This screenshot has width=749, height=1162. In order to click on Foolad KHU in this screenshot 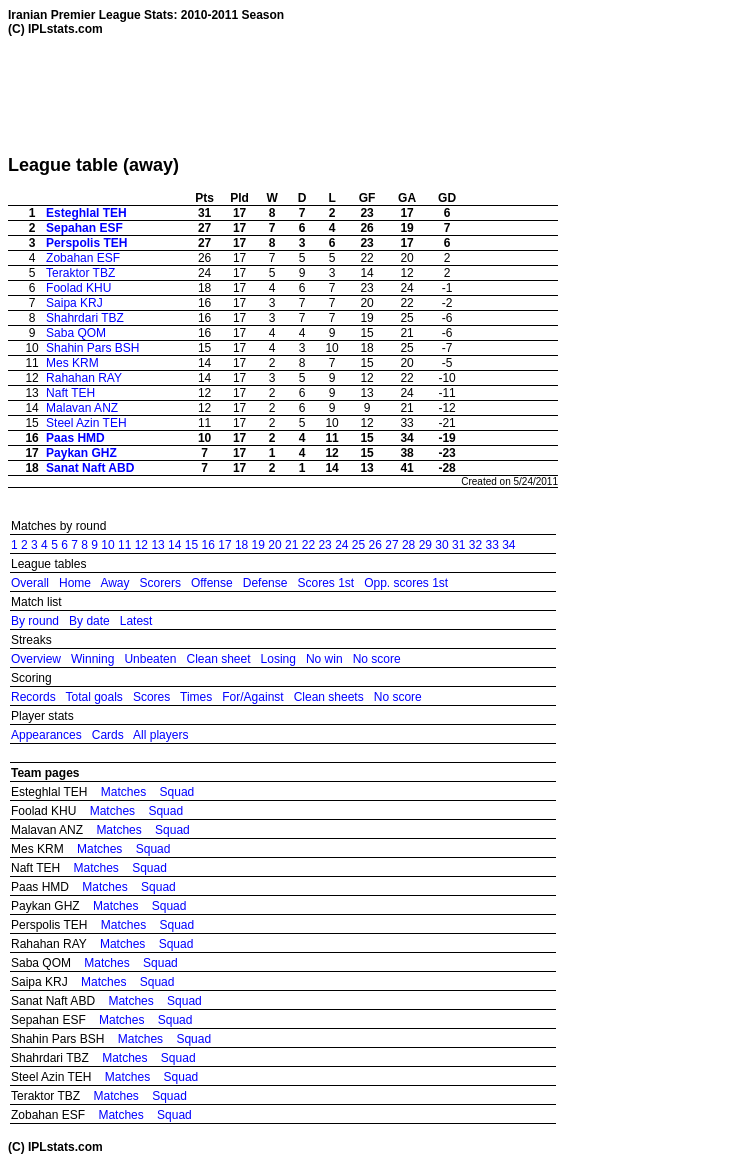, I will do `click(78, 288)`.